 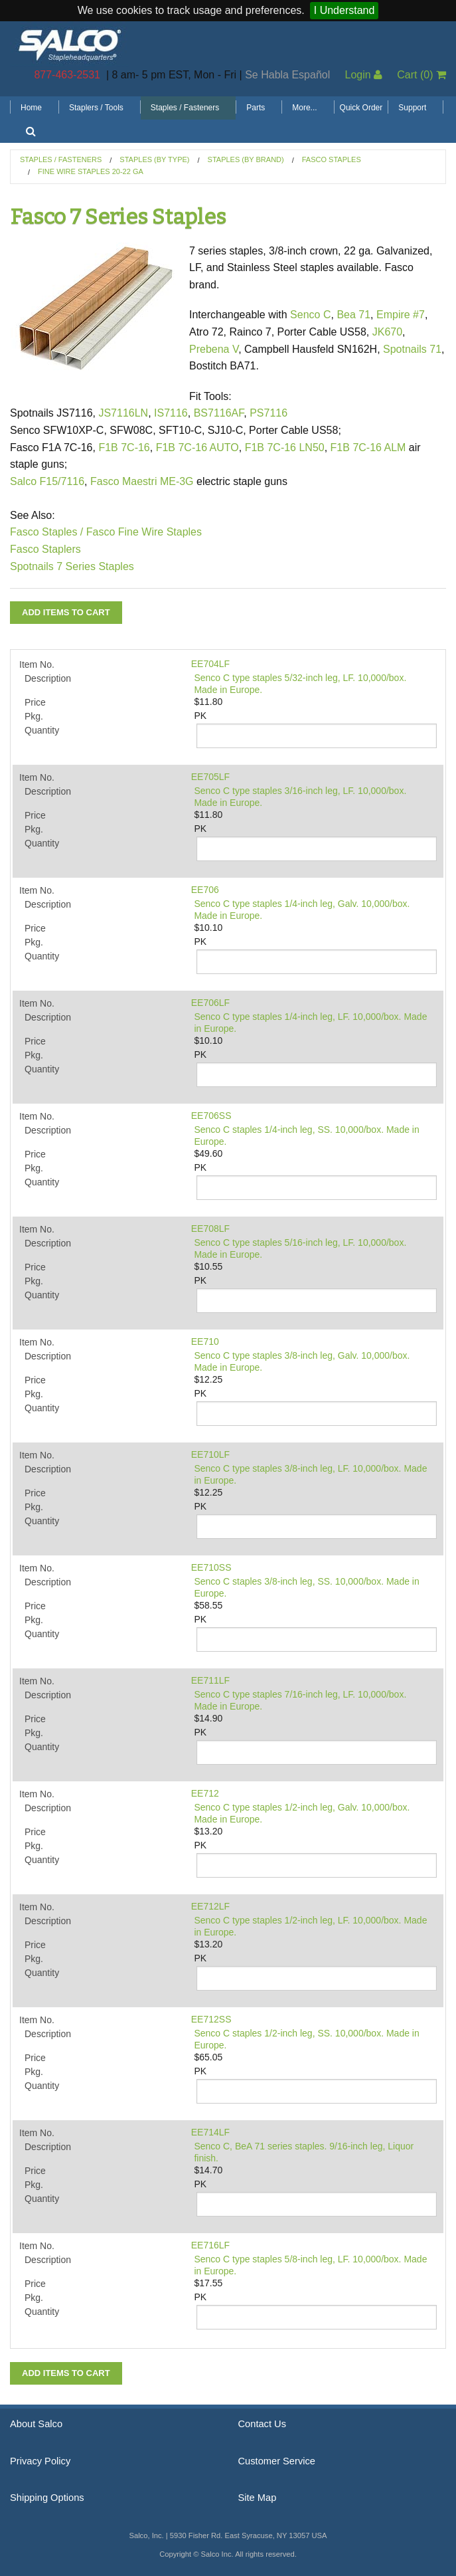 What do you see at coordinates (210, 1680) in the screenshot?
I see `EE711LF` at bounding box center [210, 1680].